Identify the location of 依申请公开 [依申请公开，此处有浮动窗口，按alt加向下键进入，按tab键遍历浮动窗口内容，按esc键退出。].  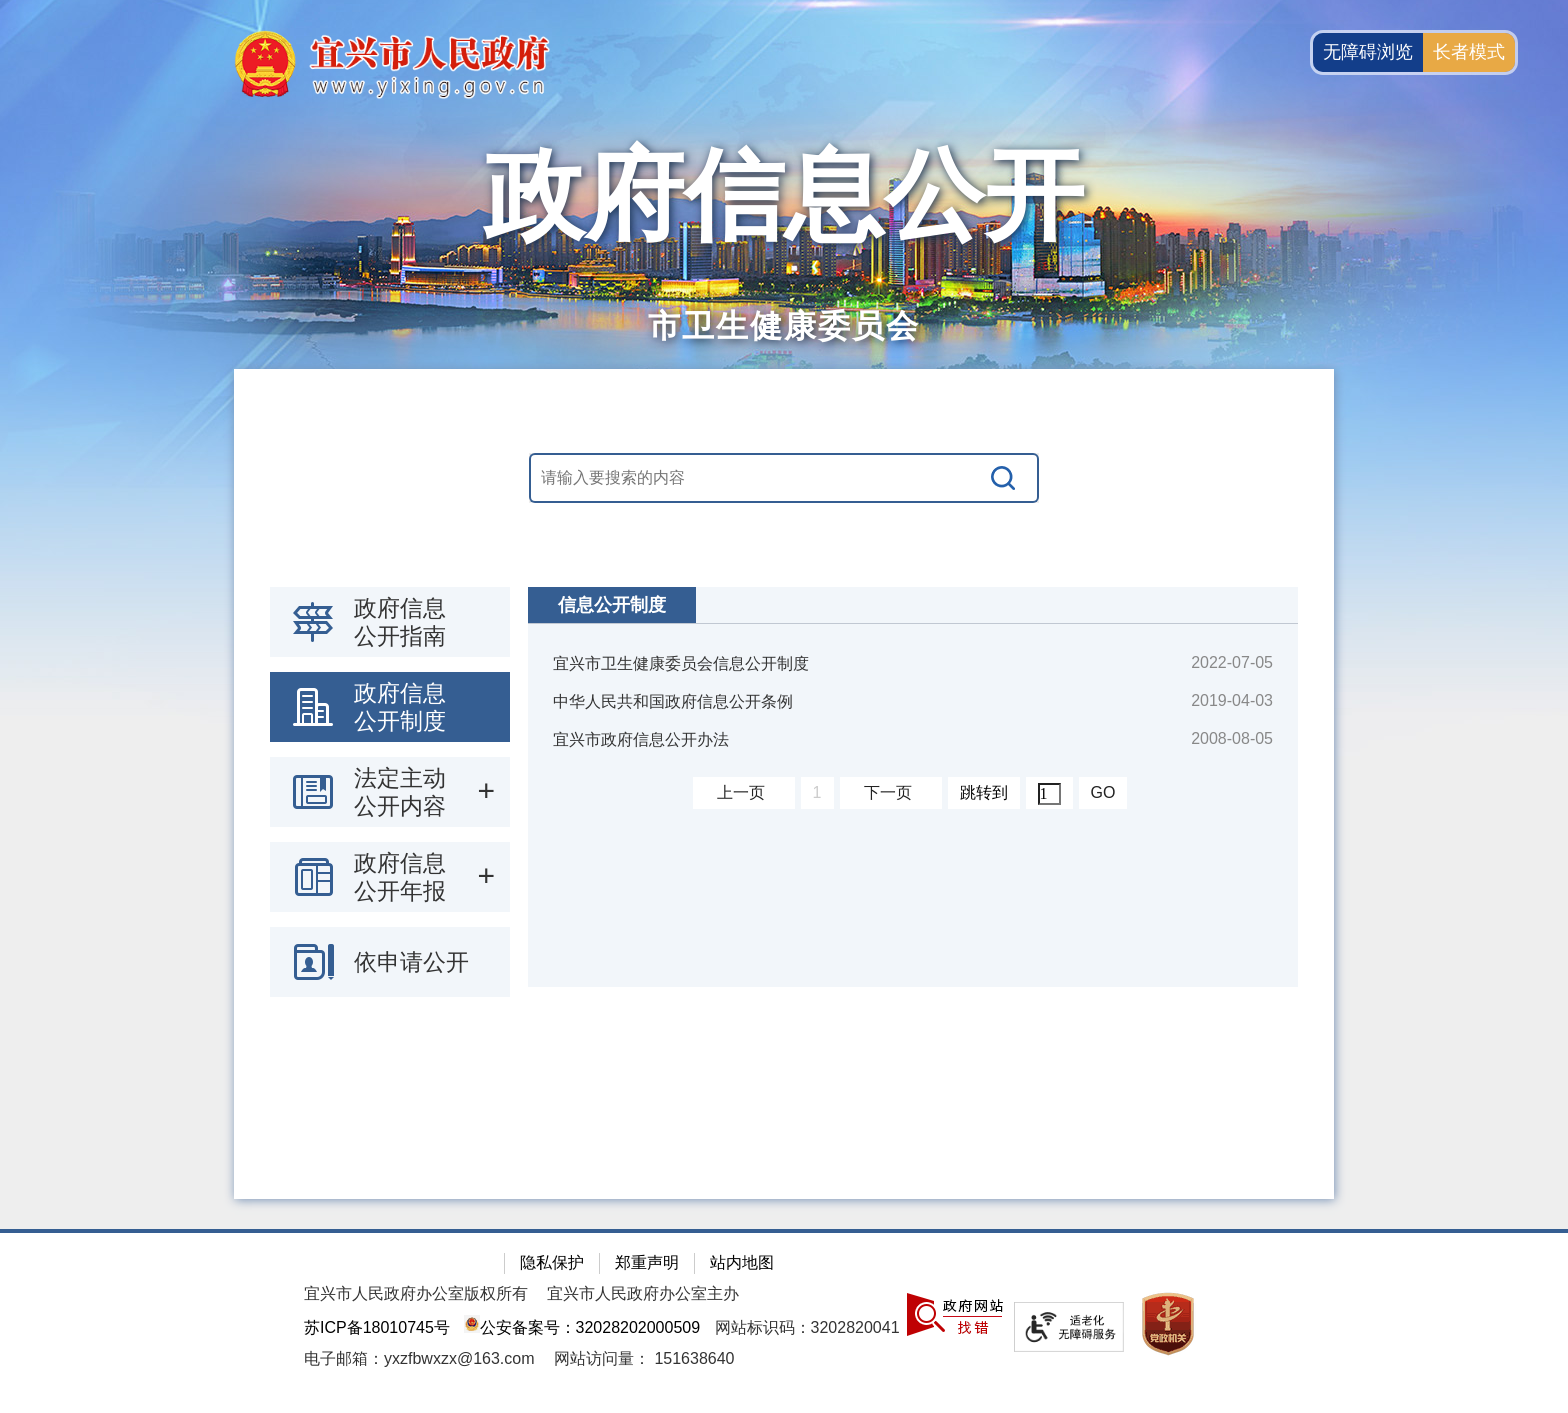
(411, 962).